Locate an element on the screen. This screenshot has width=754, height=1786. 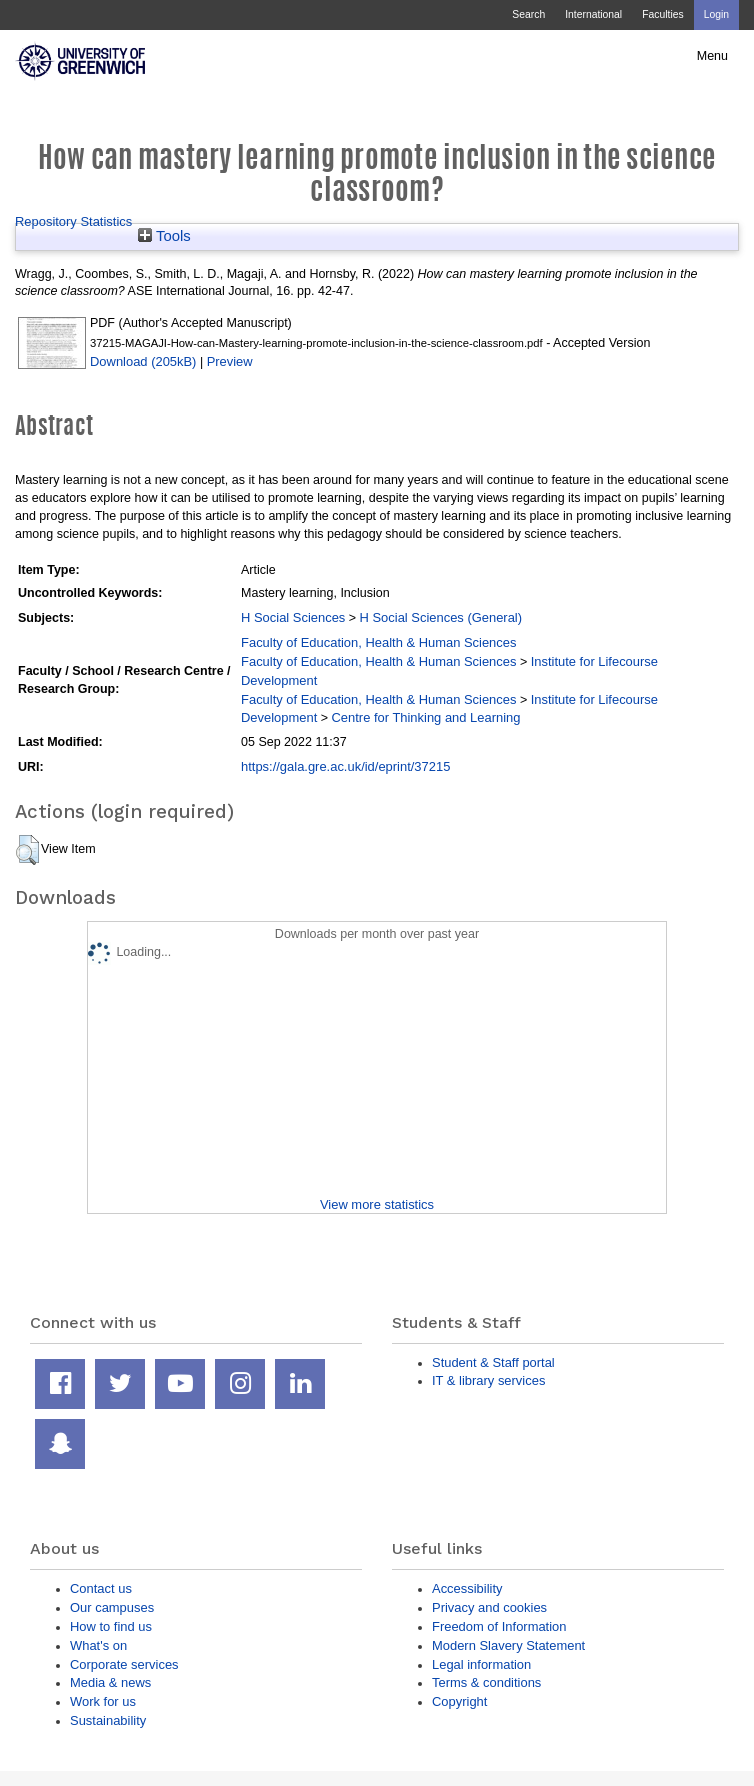
International is located at coordinates (593, 14).